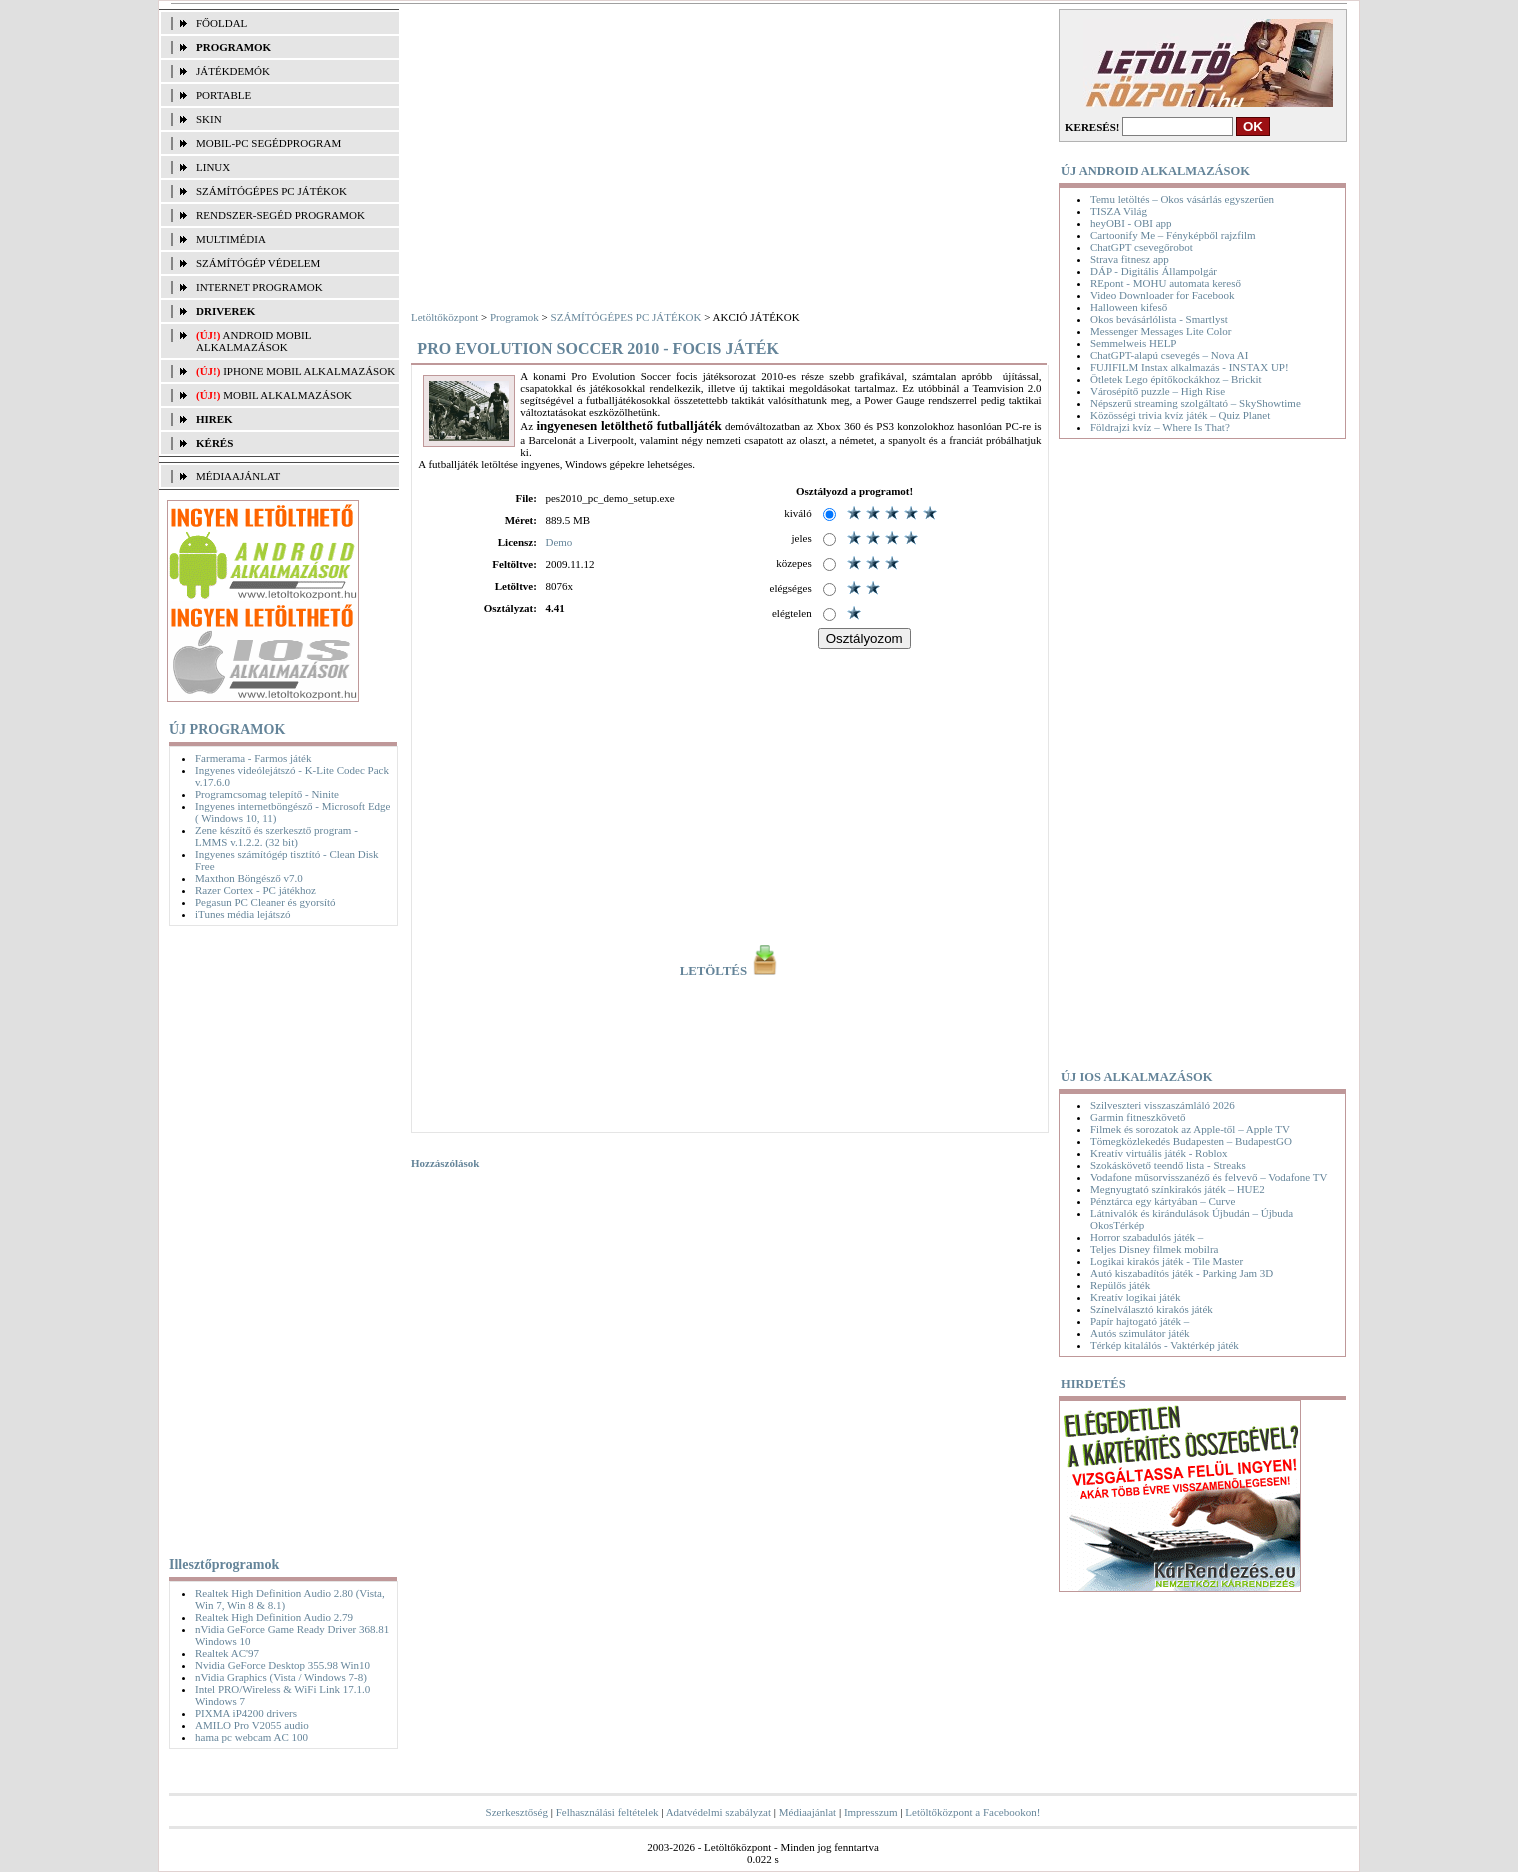 The width and height of the screenshot is (1518, 1872). I want to click on PIXMA iP4200 drivers, so click(246, 1713).